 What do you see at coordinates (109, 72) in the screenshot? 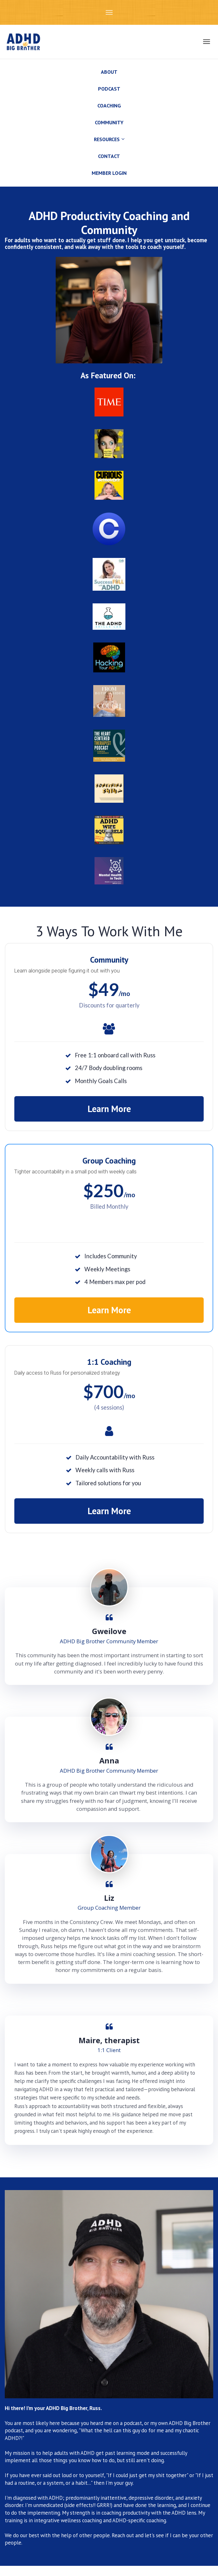
I see `ABOUT` at bounding box center [109, 72].